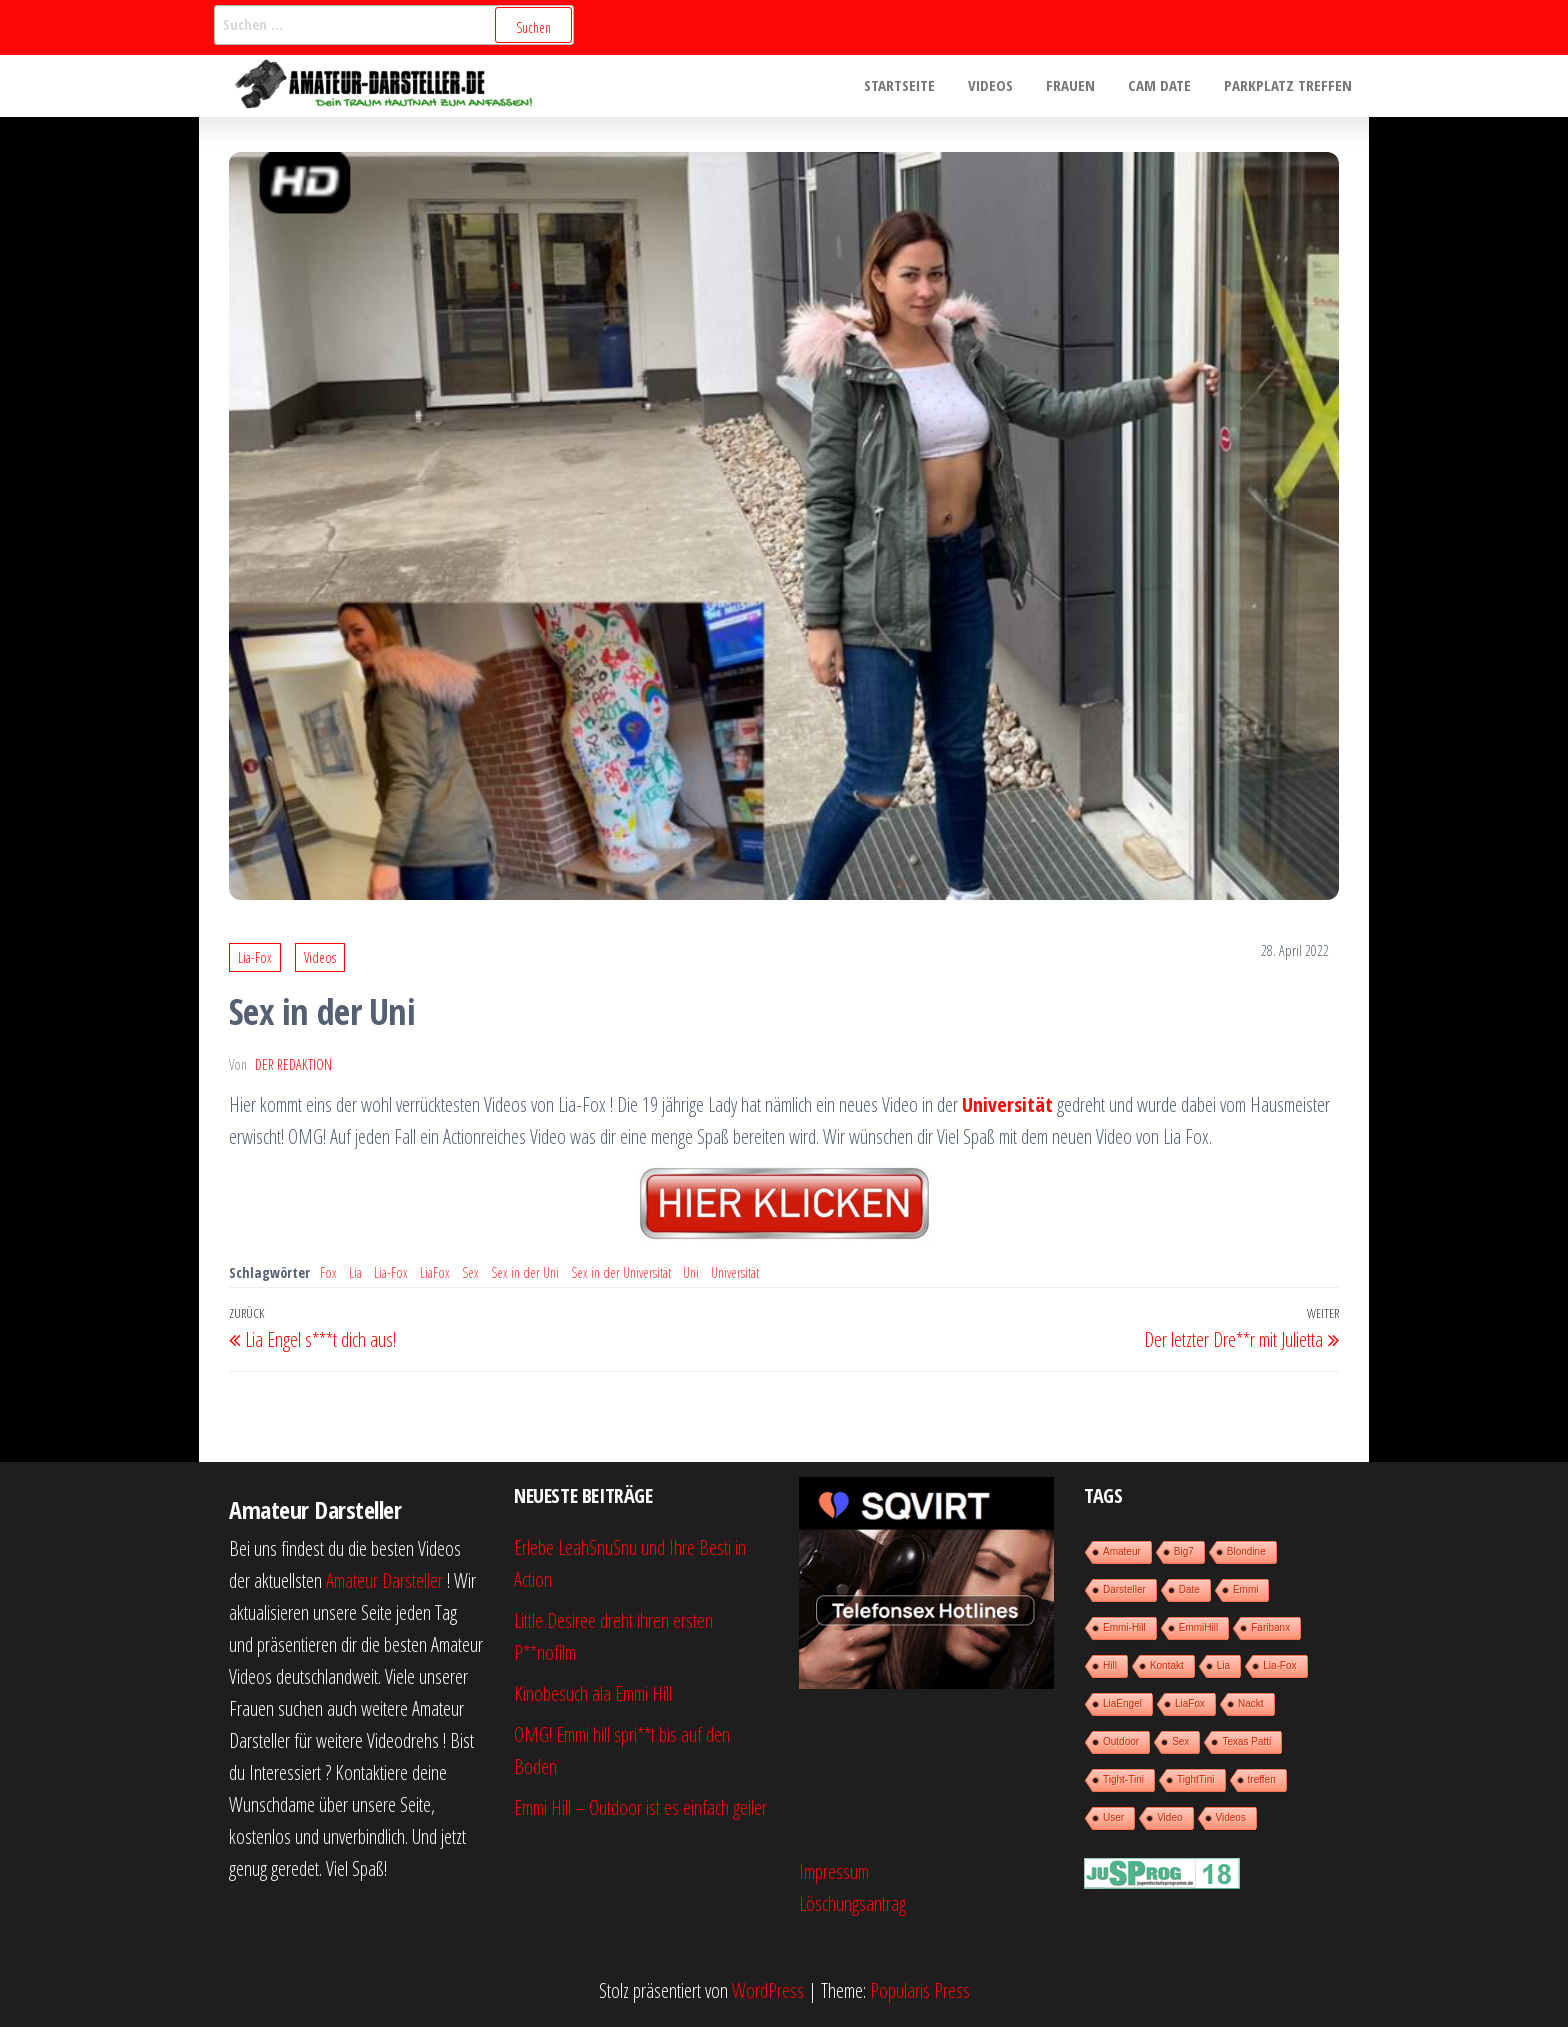 This screenshot has width=1568, height=2027. Describe the element at coordinates (1189, 1589) in the screenshot. I see `Date` at that location.